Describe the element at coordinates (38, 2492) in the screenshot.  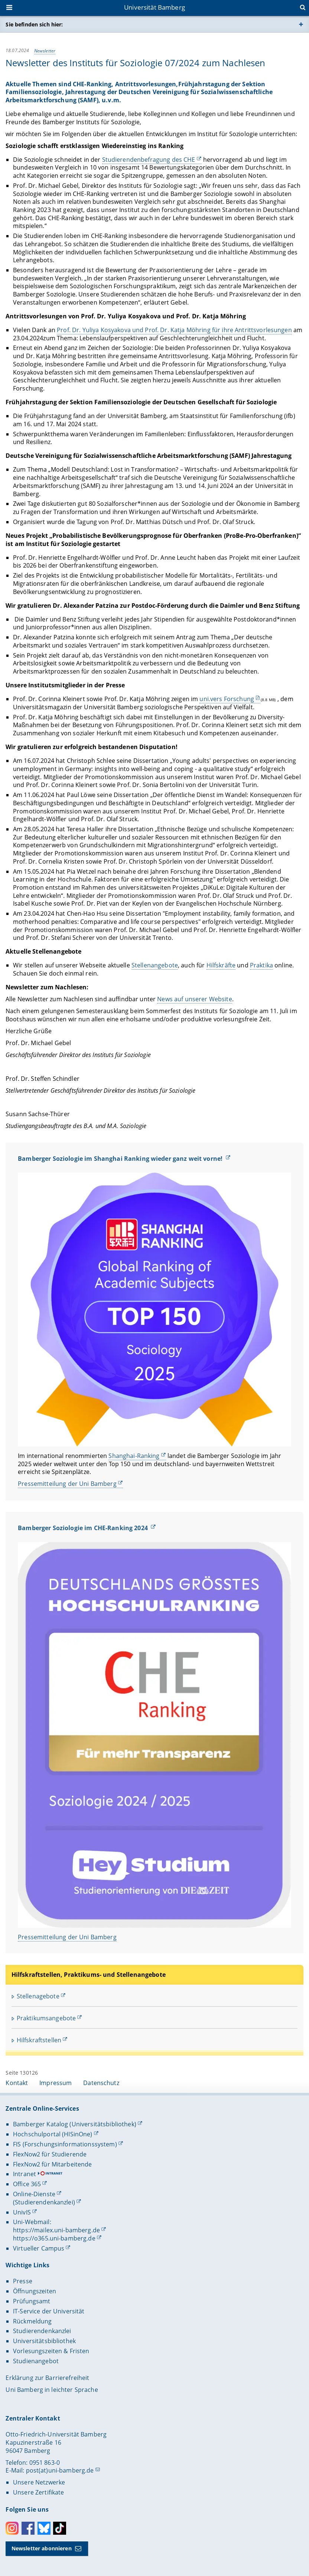
I see `Unsere Zertifikate` at that location.